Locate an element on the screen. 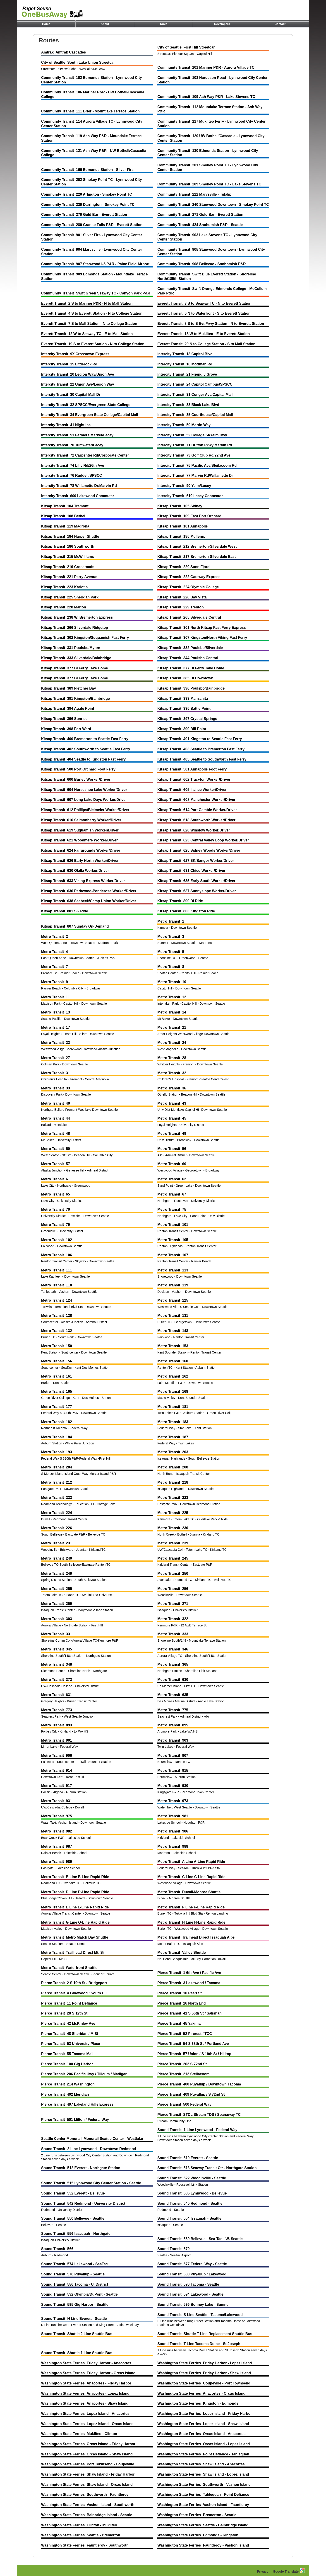  Metro Transit E Line E-Line Rapid Ride is located at coordinates (75, 1907).